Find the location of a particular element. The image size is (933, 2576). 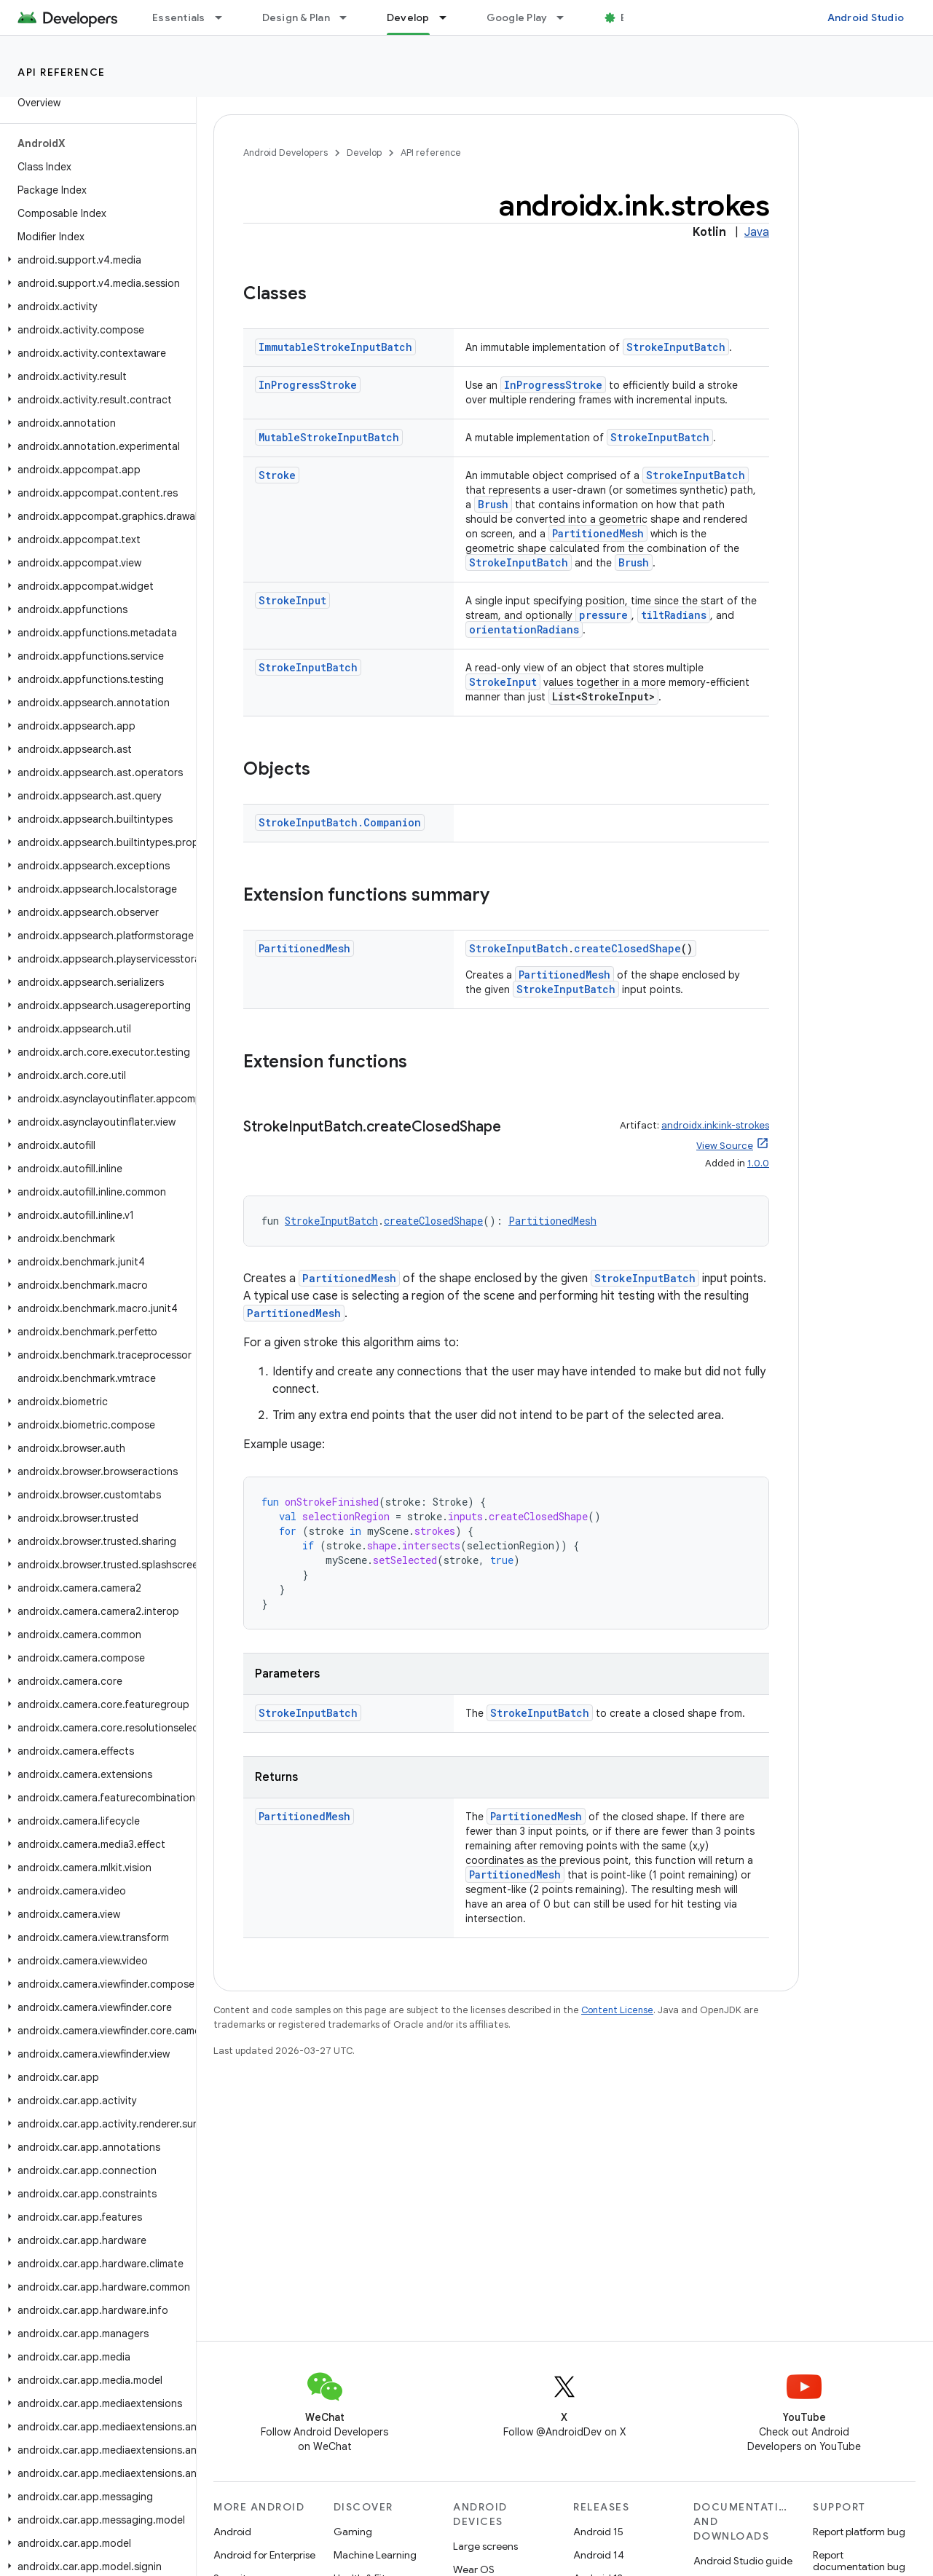

Large screens is located at coordinates (485, 2546).